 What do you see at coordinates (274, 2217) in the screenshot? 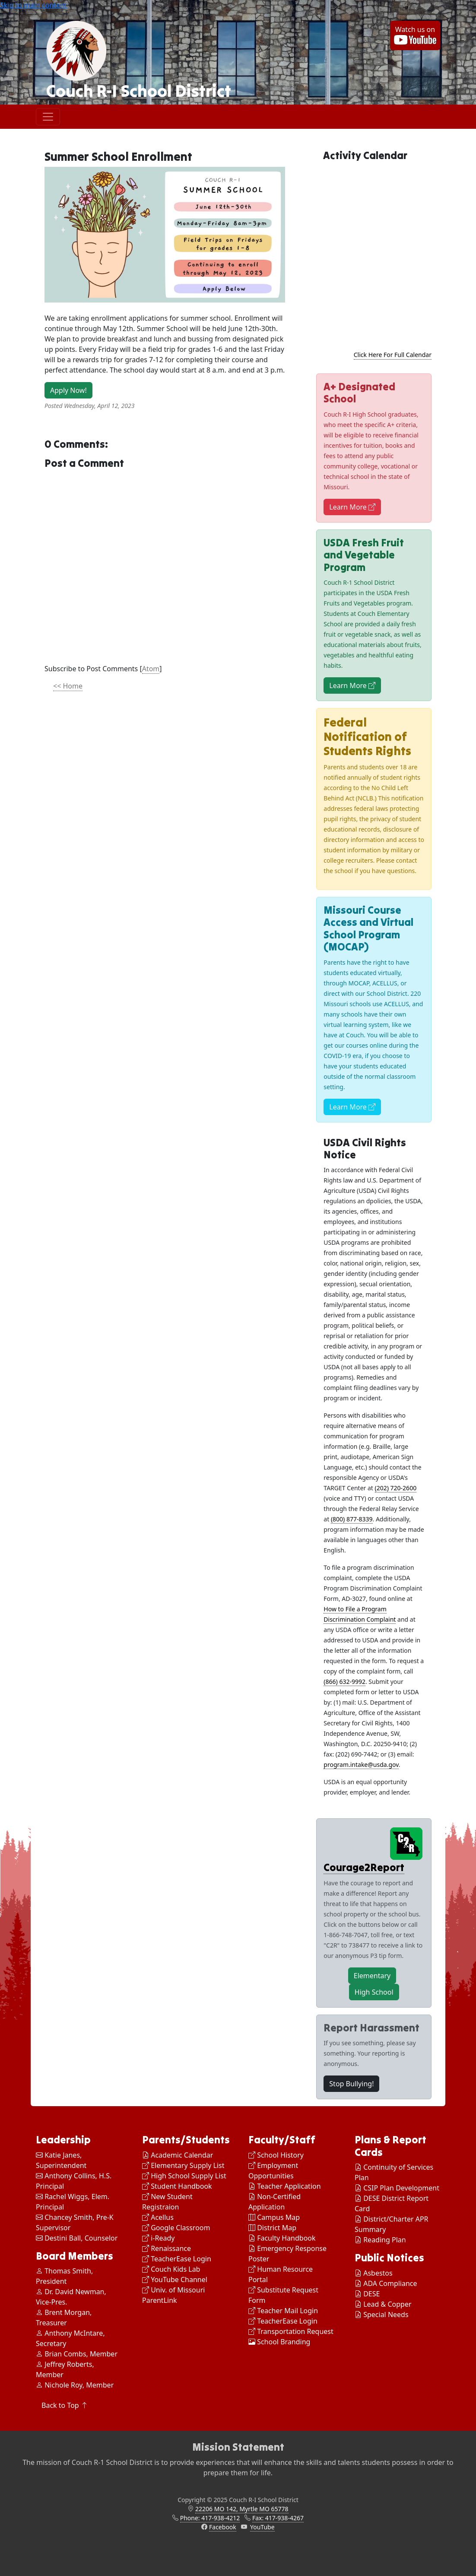
I see `Campus Map` at bounding box center [274, 2217].